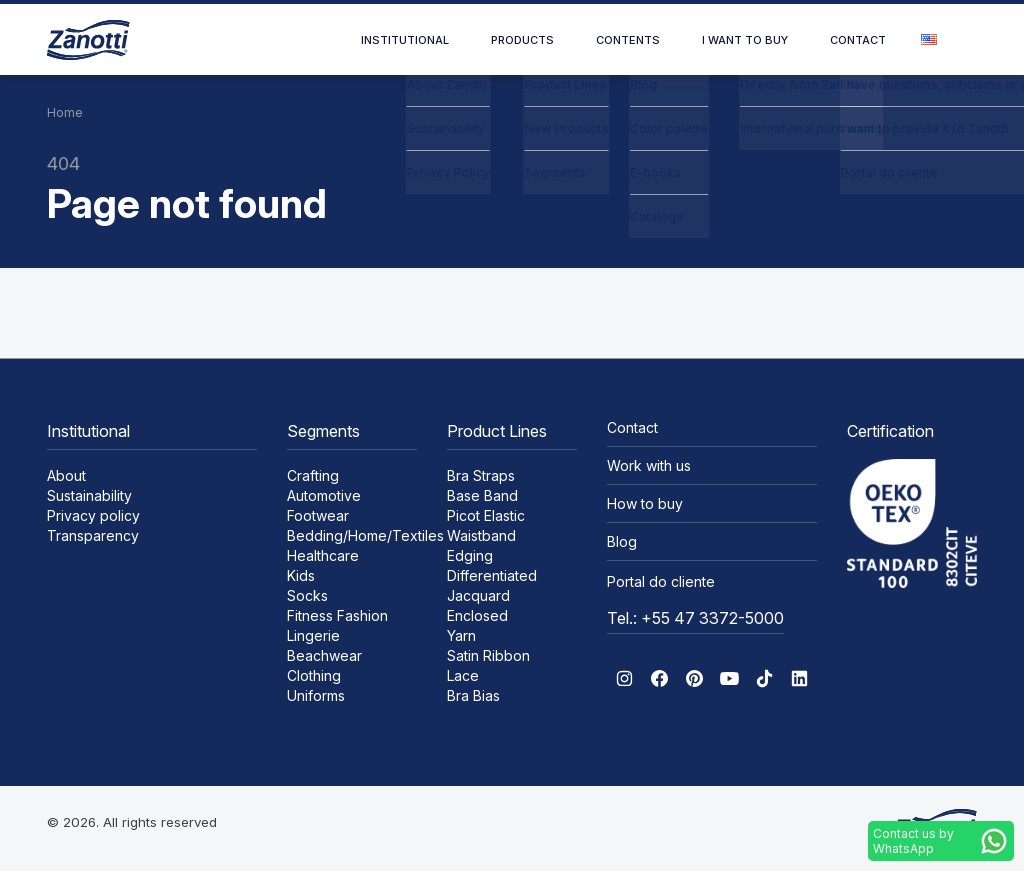 Image resolution: width=1024 pixels, height=871 pixels. What do you see at coordinates (477, 615) in the screenshot?
I see `Enclosed` at bounding box center [477, 615].